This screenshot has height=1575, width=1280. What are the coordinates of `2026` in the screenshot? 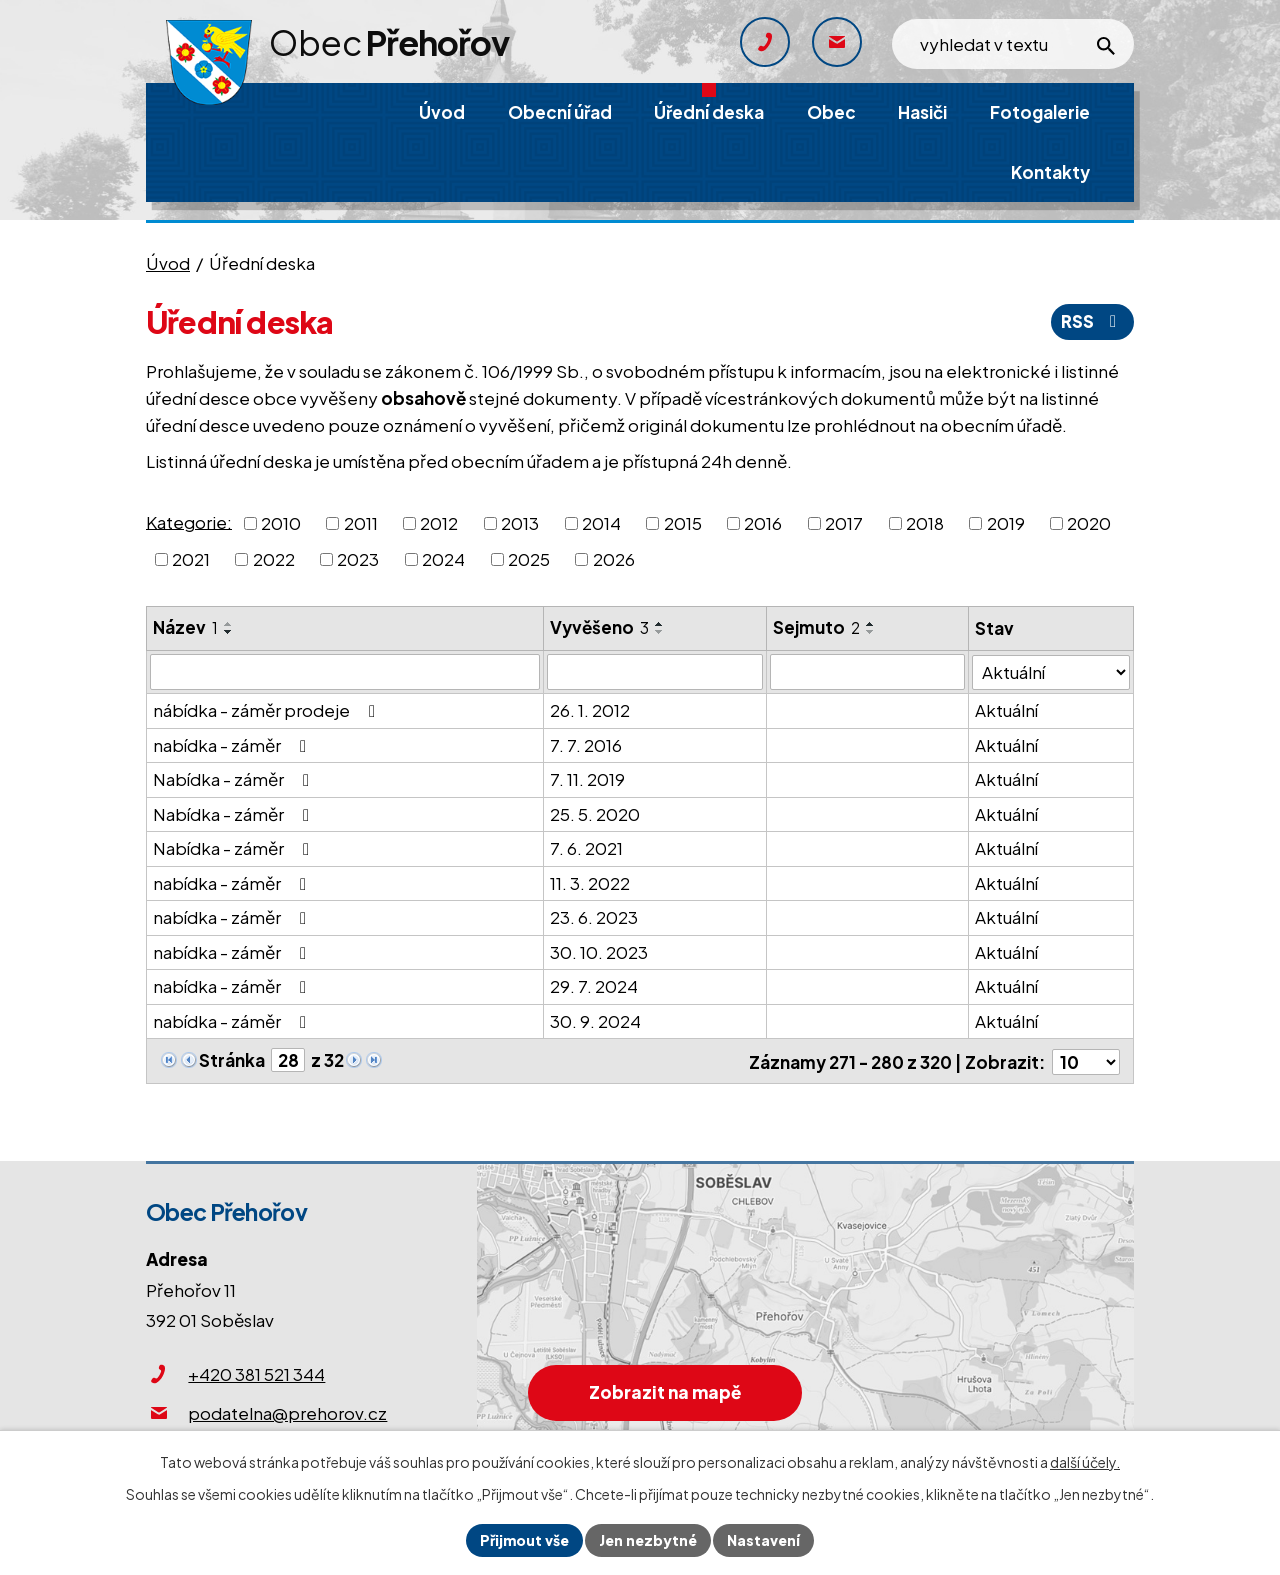 It's located at (614, 559).